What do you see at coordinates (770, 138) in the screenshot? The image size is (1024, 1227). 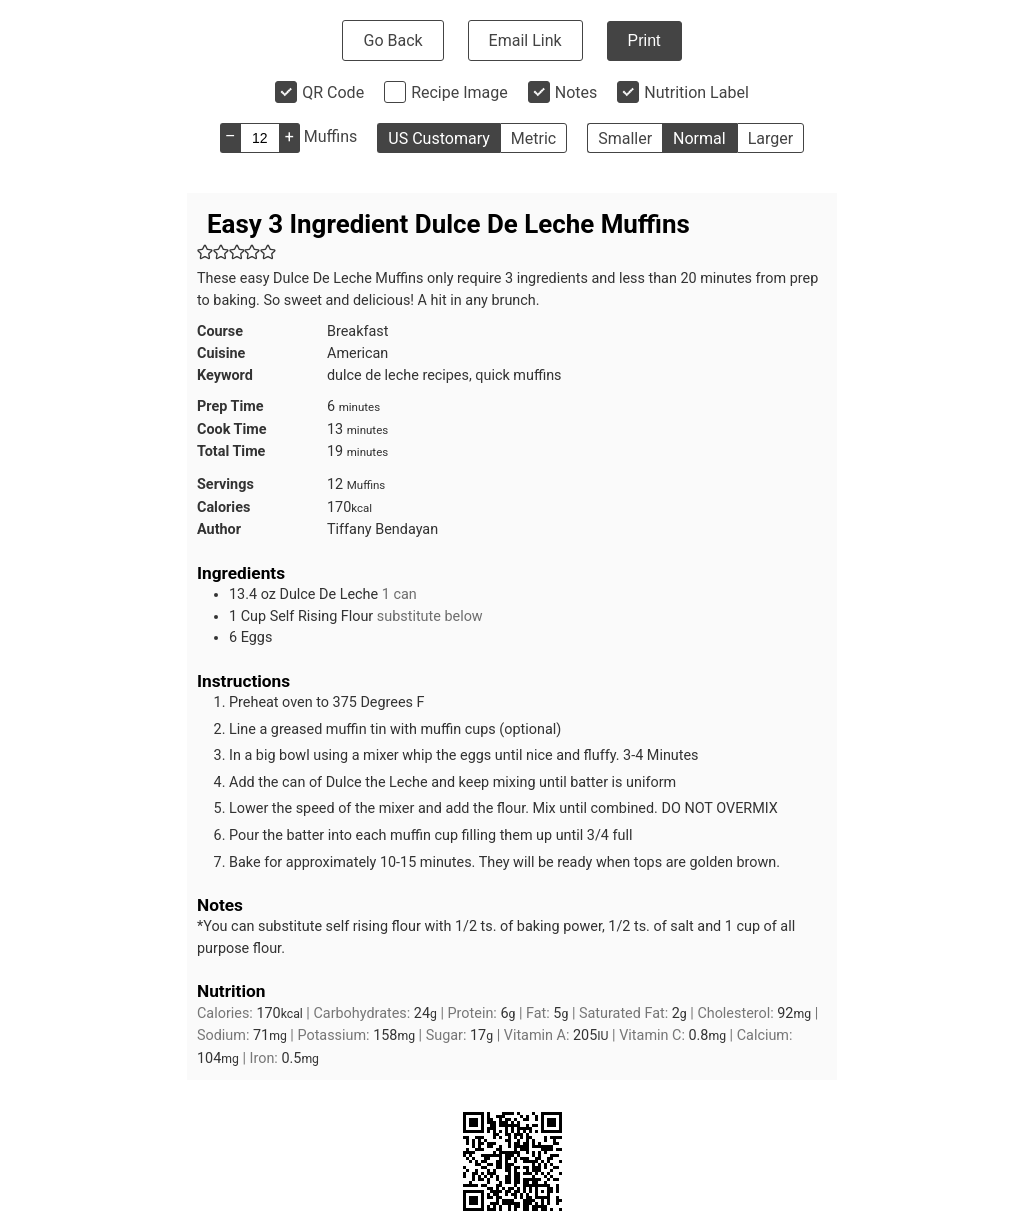 I see `Larger [button]` at bounding box center [770, 138].